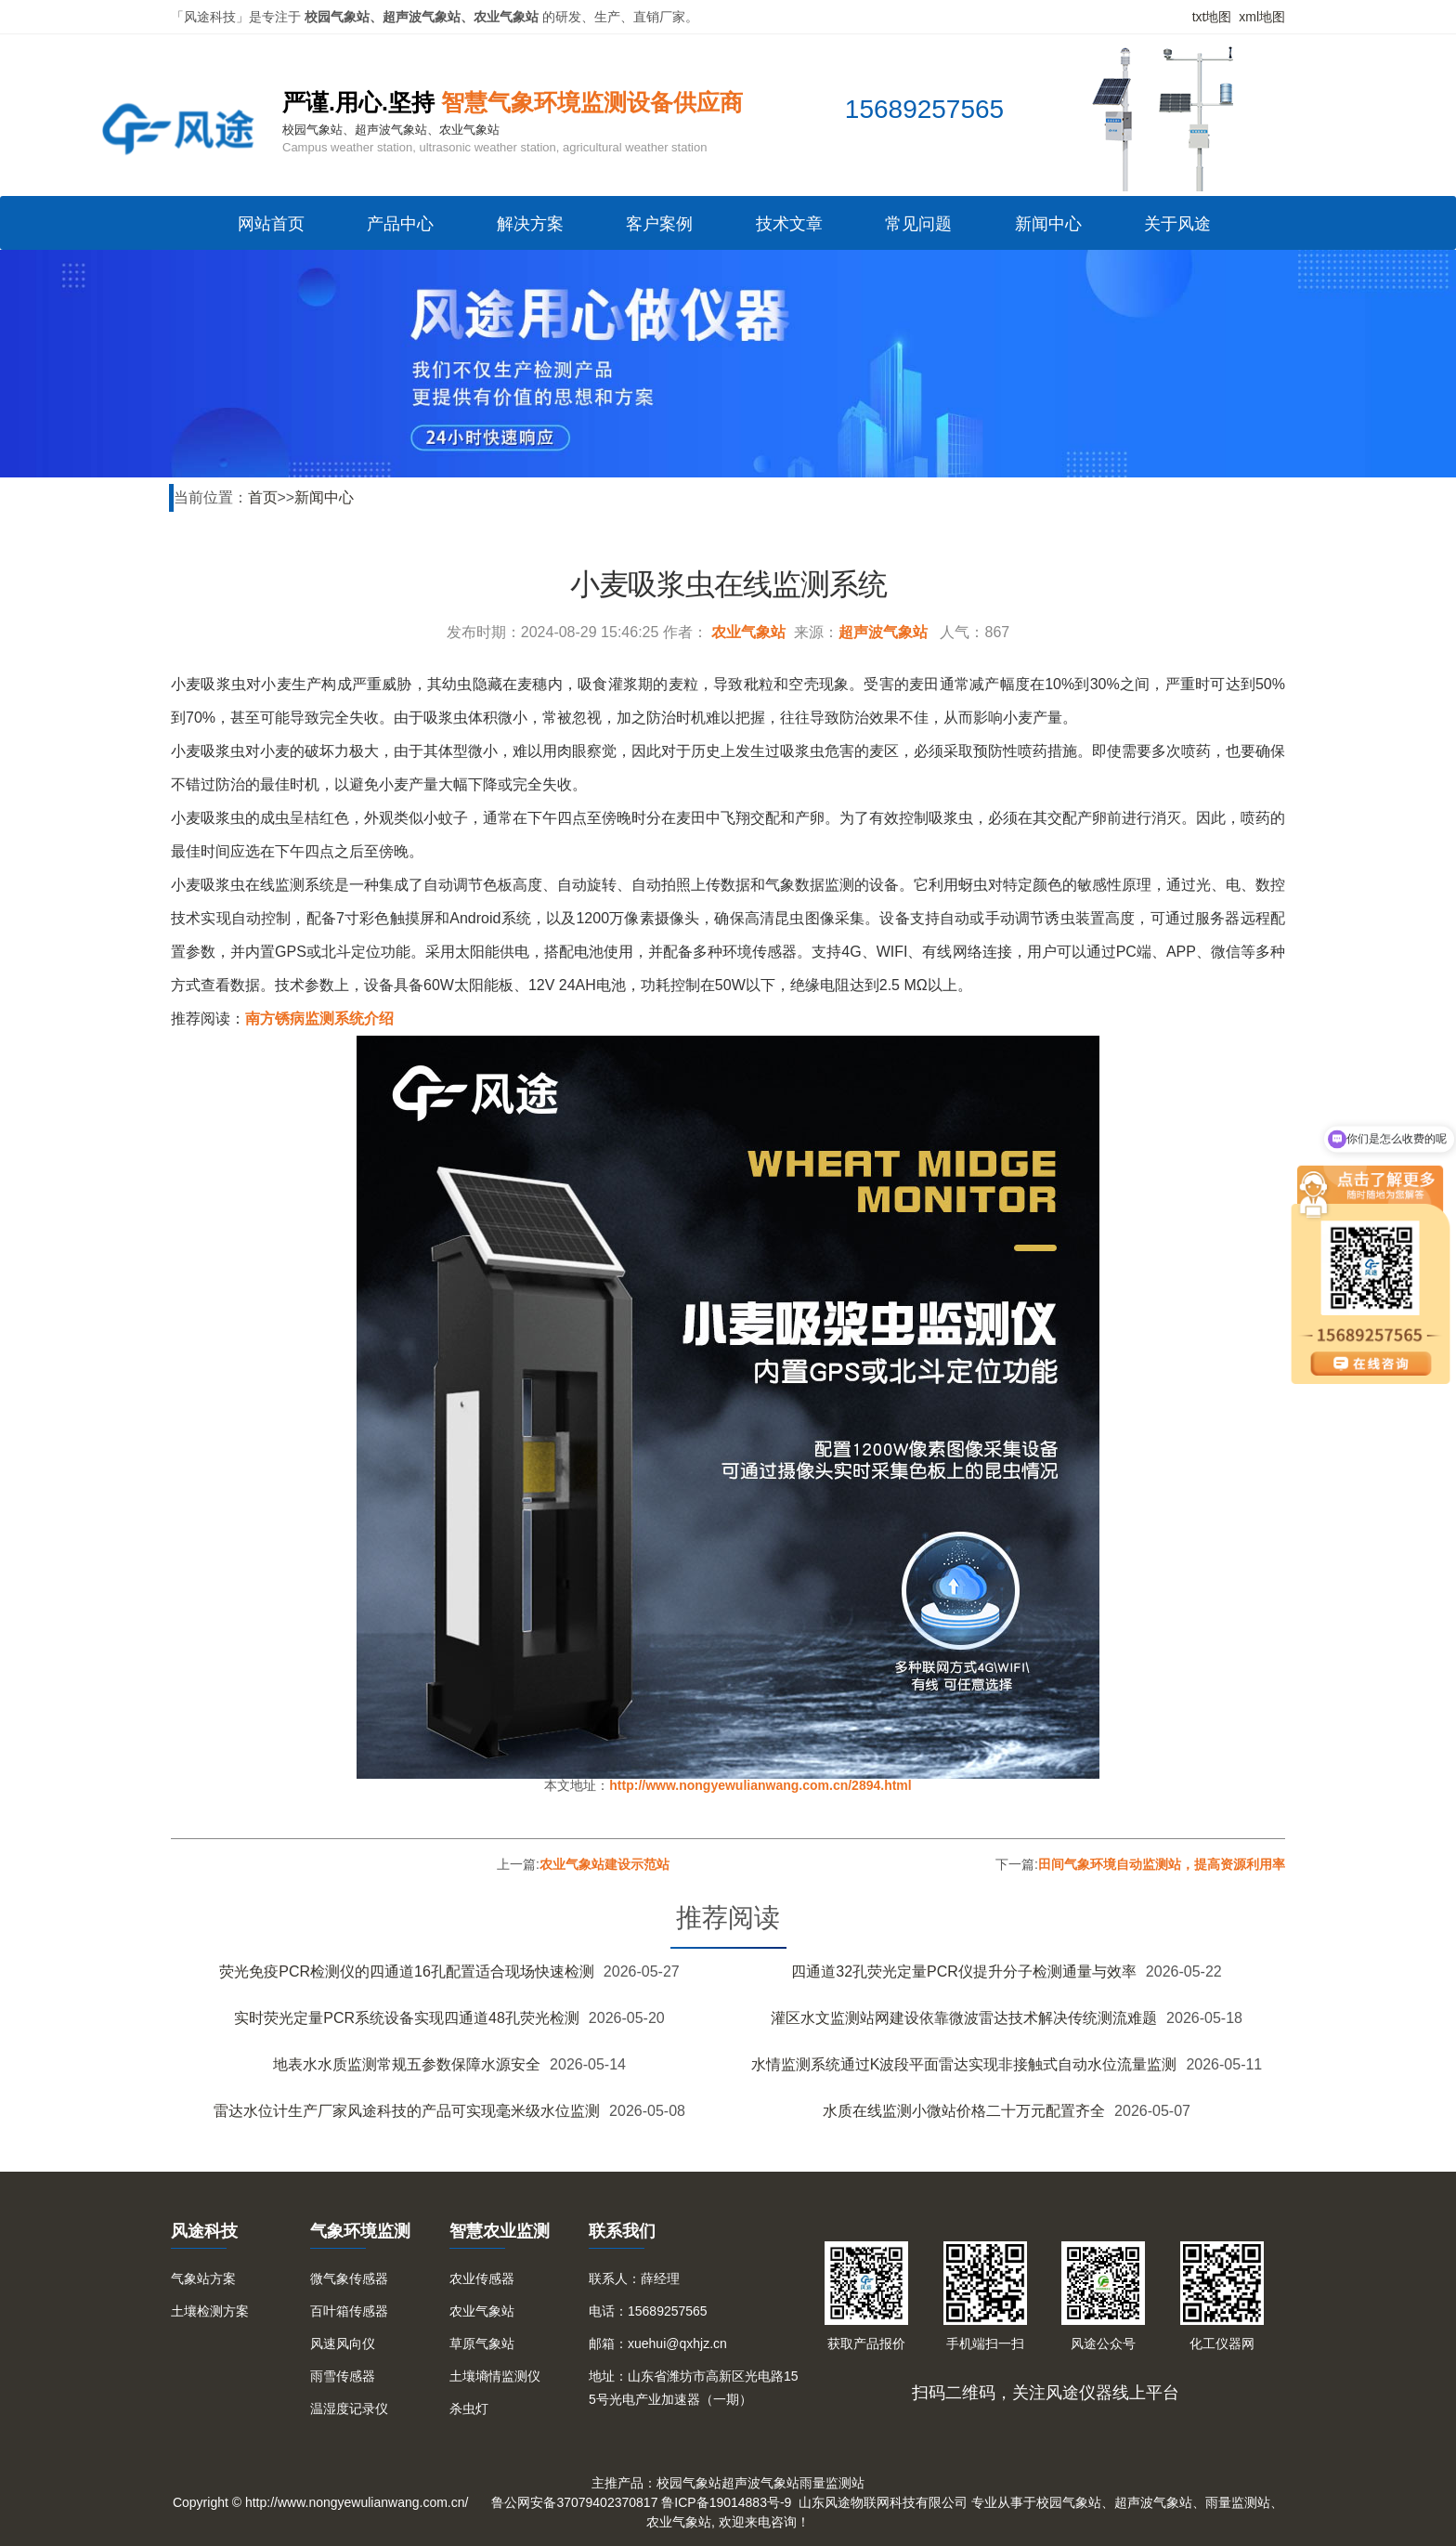  Describe the element at coordinates (271, 224) in the screenshot. I see `网站首页` at that location.